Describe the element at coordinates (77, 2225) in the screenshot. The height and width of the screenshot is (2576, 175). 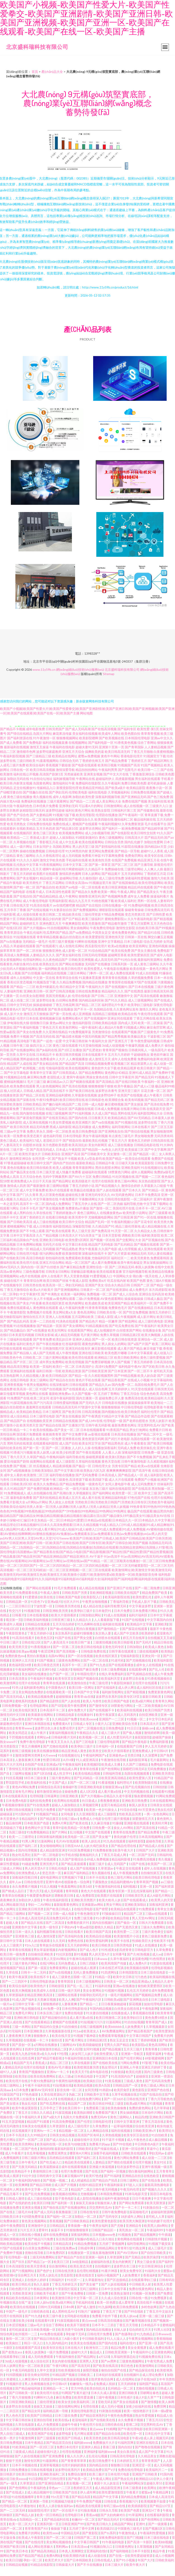
I see `青青操撸一撸` at that location.